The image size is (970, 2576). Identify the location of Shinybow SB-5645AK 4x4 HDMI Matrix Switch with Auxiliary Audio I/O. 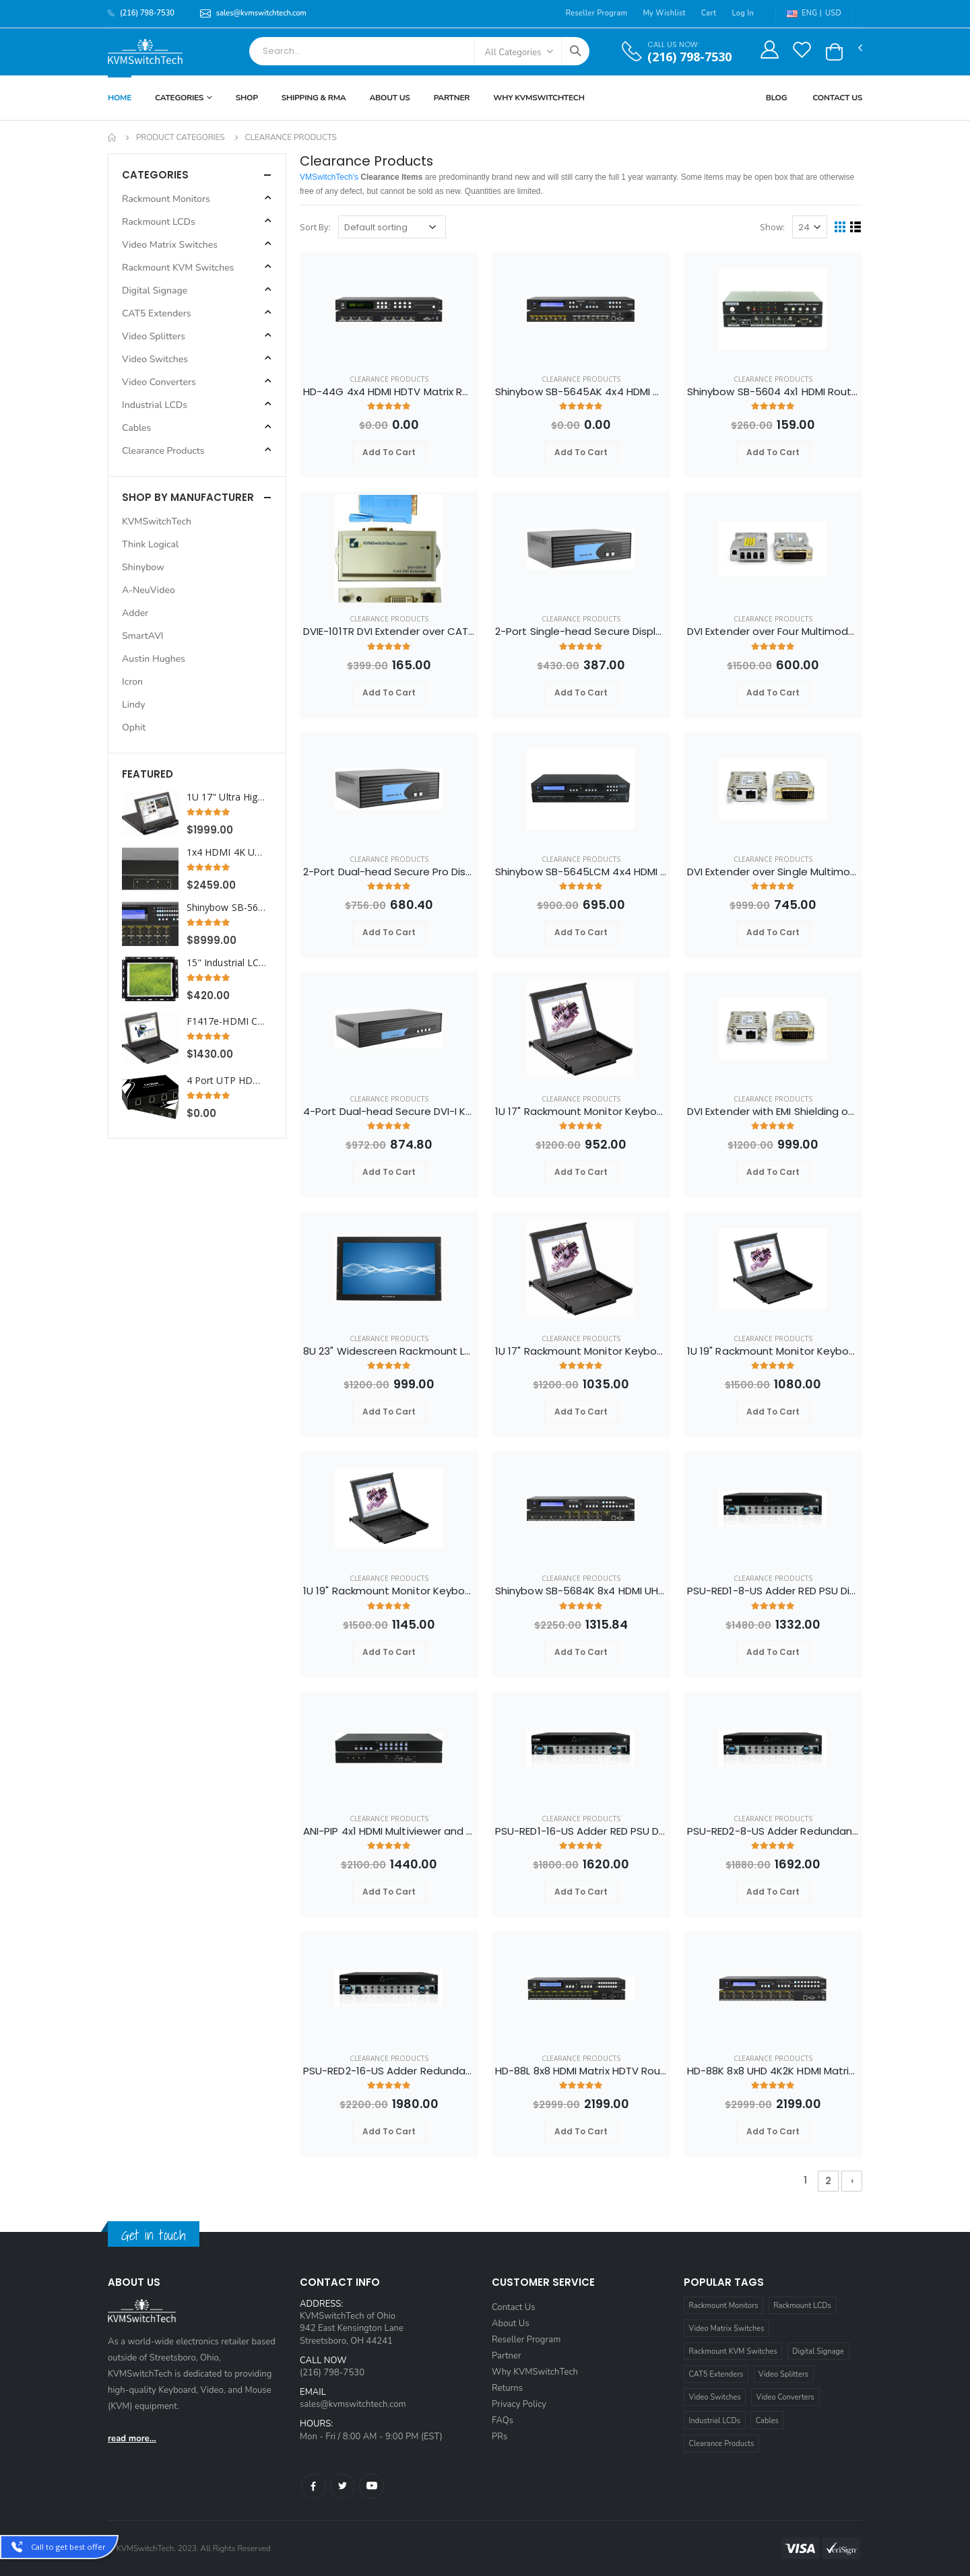
(581, 392).